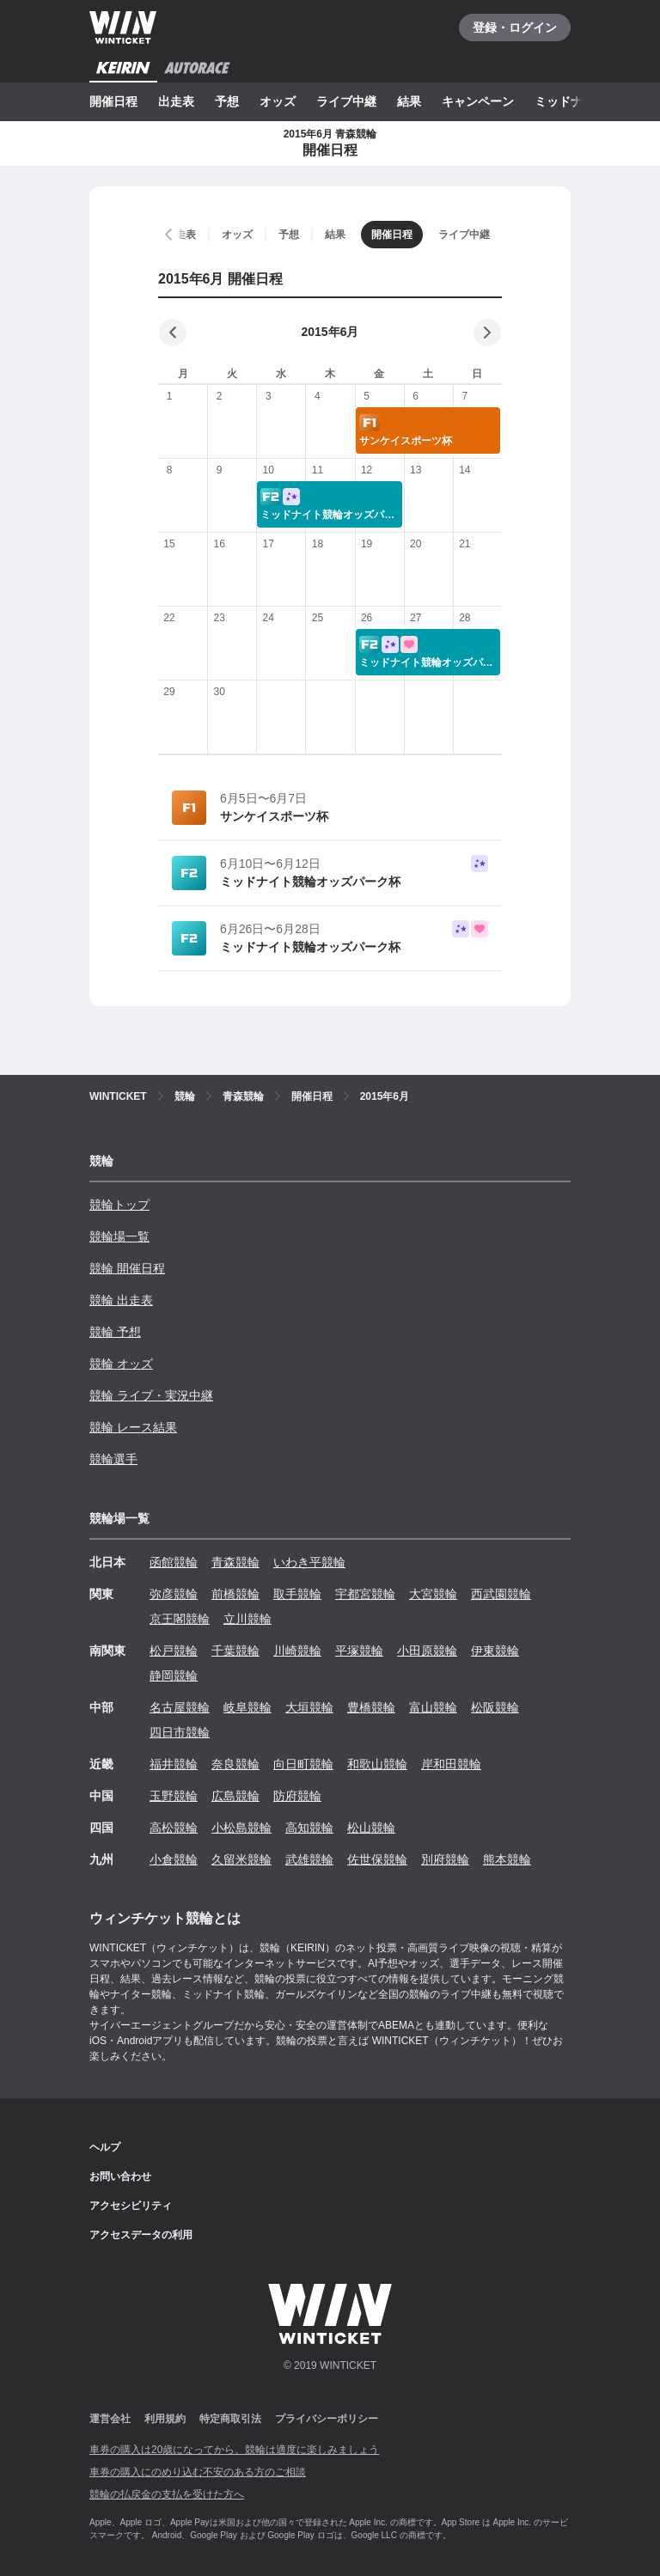 The image size is (660, 2576). What do you see at coordinates (377, 1859) in the screenshot?
I see `佐世保競輪` at bounding box center [377, 1859].